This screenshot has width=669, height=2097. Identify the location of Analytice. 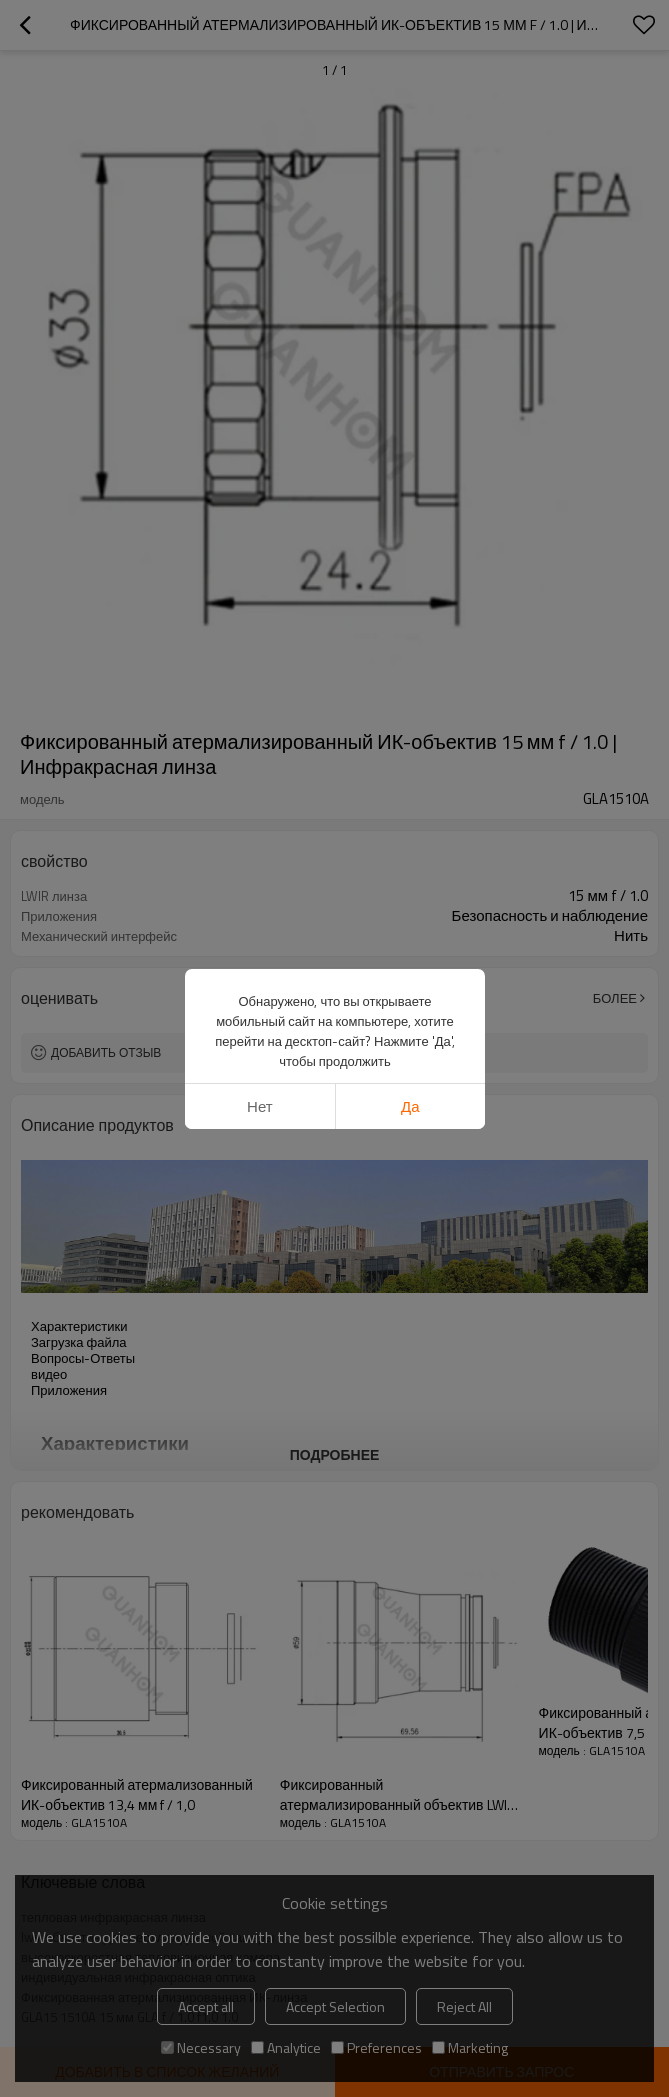
(286, 2047).